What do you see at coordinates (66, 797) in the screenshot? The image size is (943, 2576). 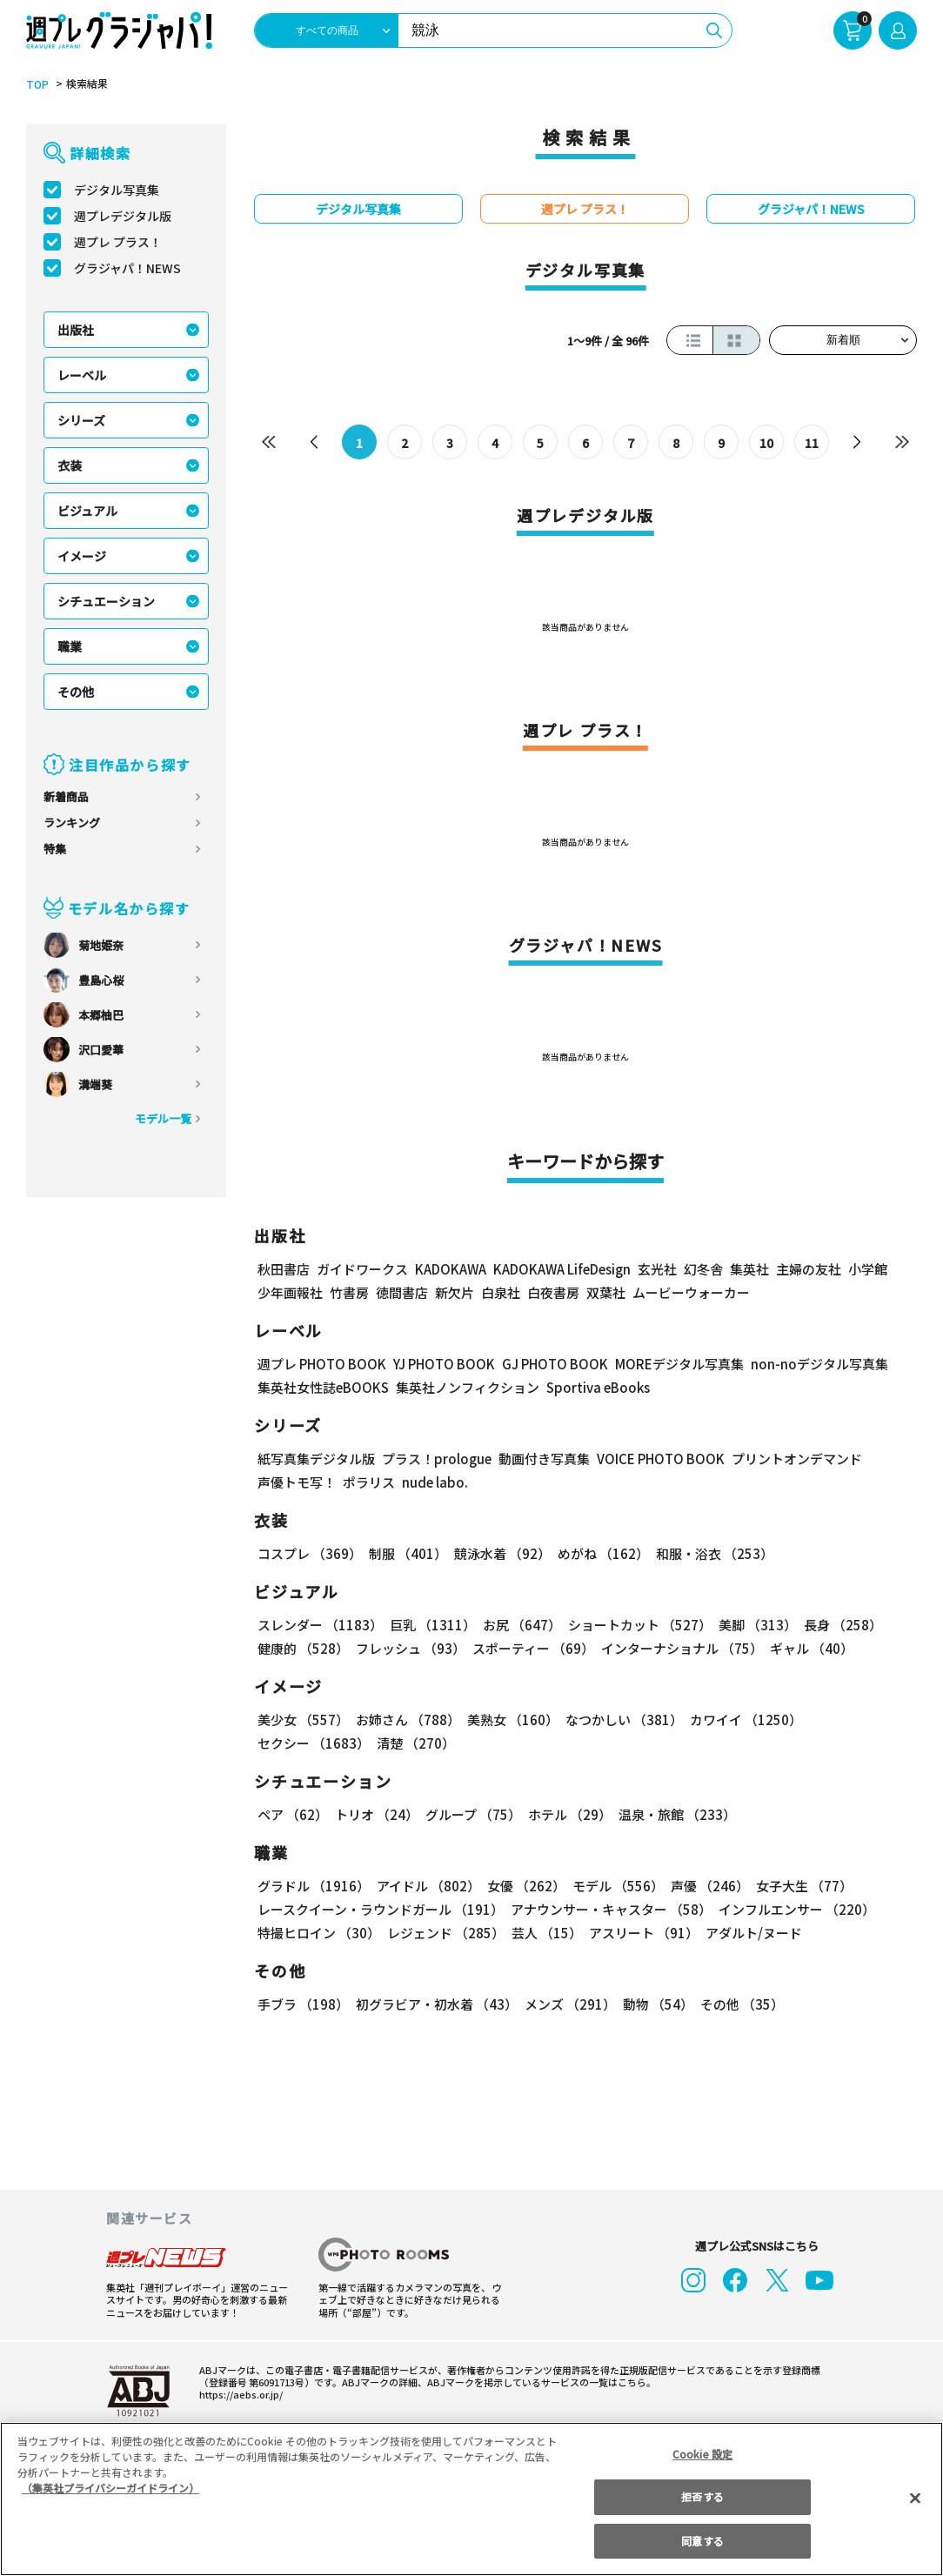 I see `新着商品` at bounding box center [66, 797].